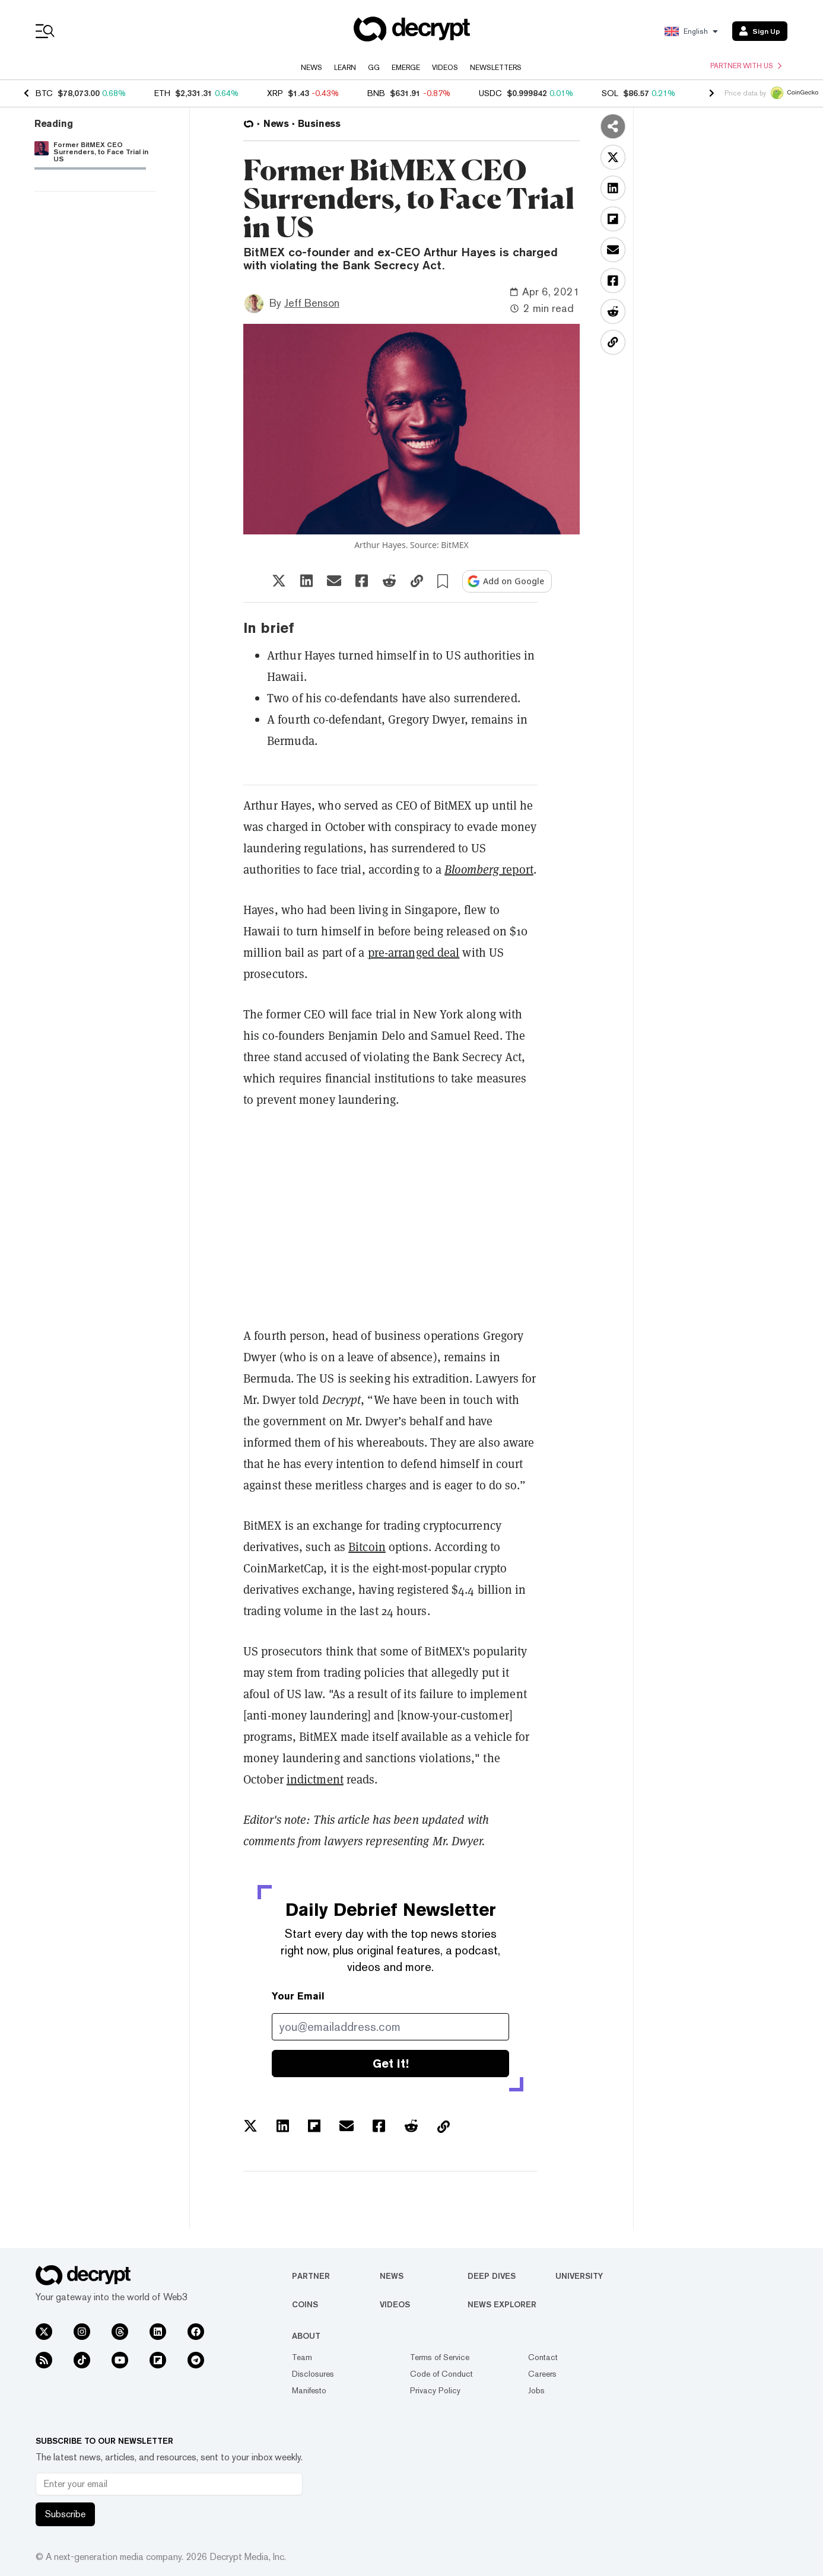 The width and height of the screenshot is (823, 2576). What do you see at coordinates (44, 93) in the screenshot?
I see `BTC` at bounding box center [44, 93].